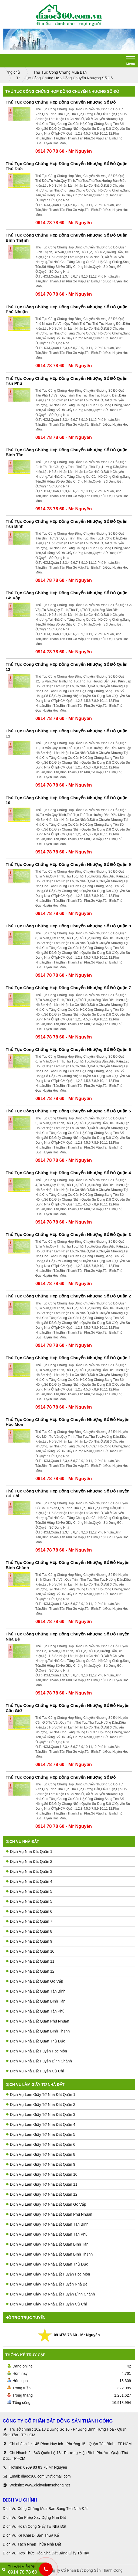 The height and width of the screenshot is (2576, 138). What do you see at coordinates (35, 2041) in the screenshot?
I see `Dịch Vụ Nhà Đất Quận Thủ Đức` at bounding box center [35, 2041].